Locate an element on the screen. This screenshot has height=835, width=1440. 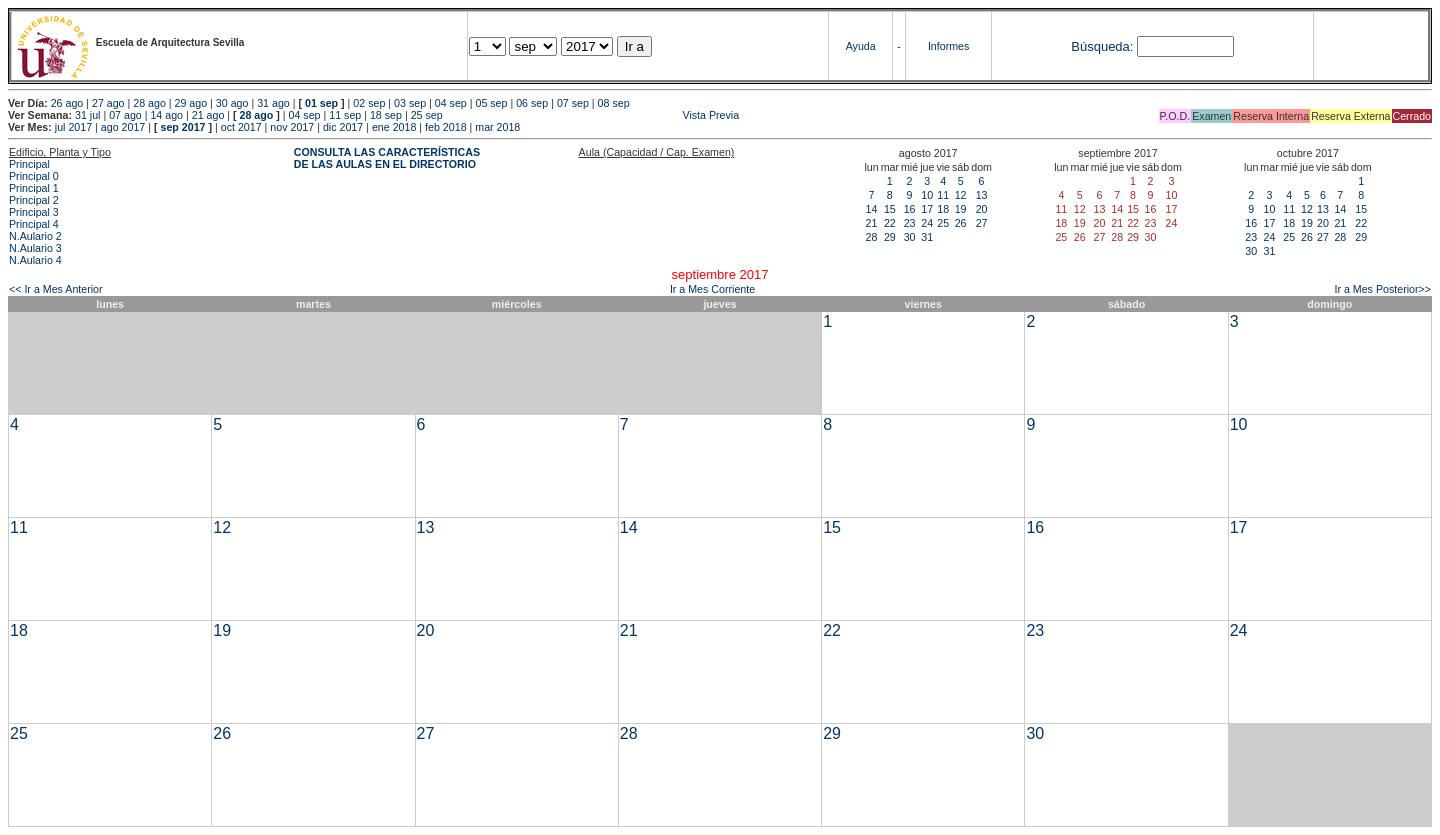
11 is located at coordinates (943, 195).